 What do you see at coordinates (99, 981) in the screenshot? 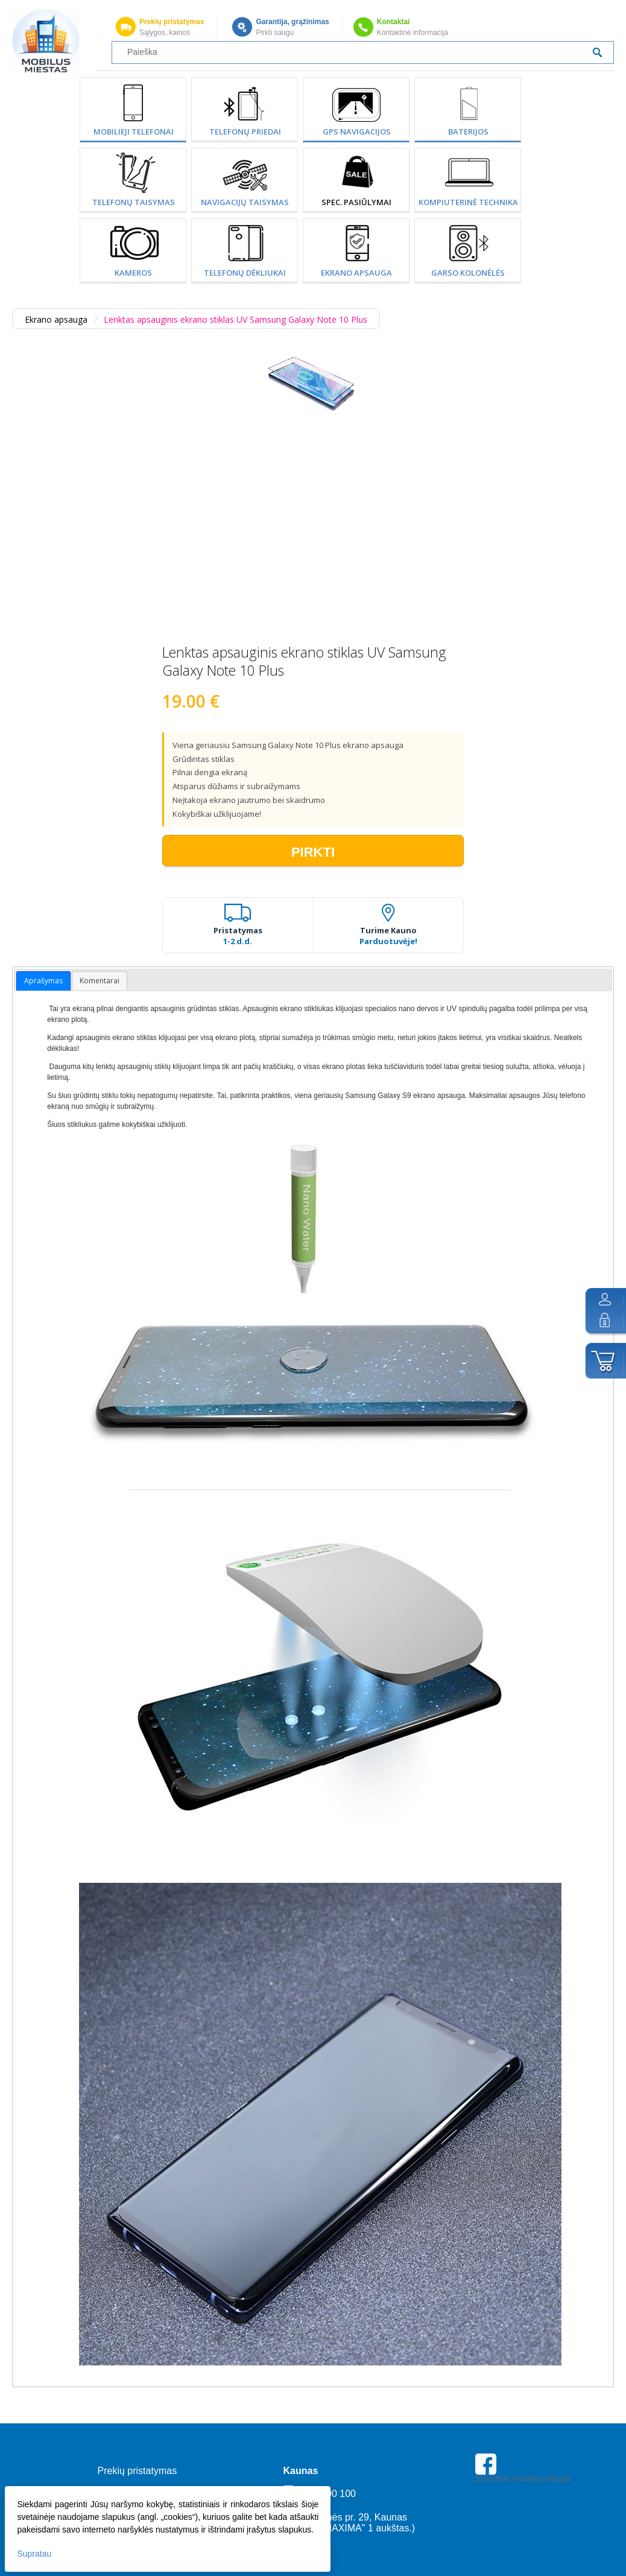
I see `Komentarai` at bounding box center [99, 981].